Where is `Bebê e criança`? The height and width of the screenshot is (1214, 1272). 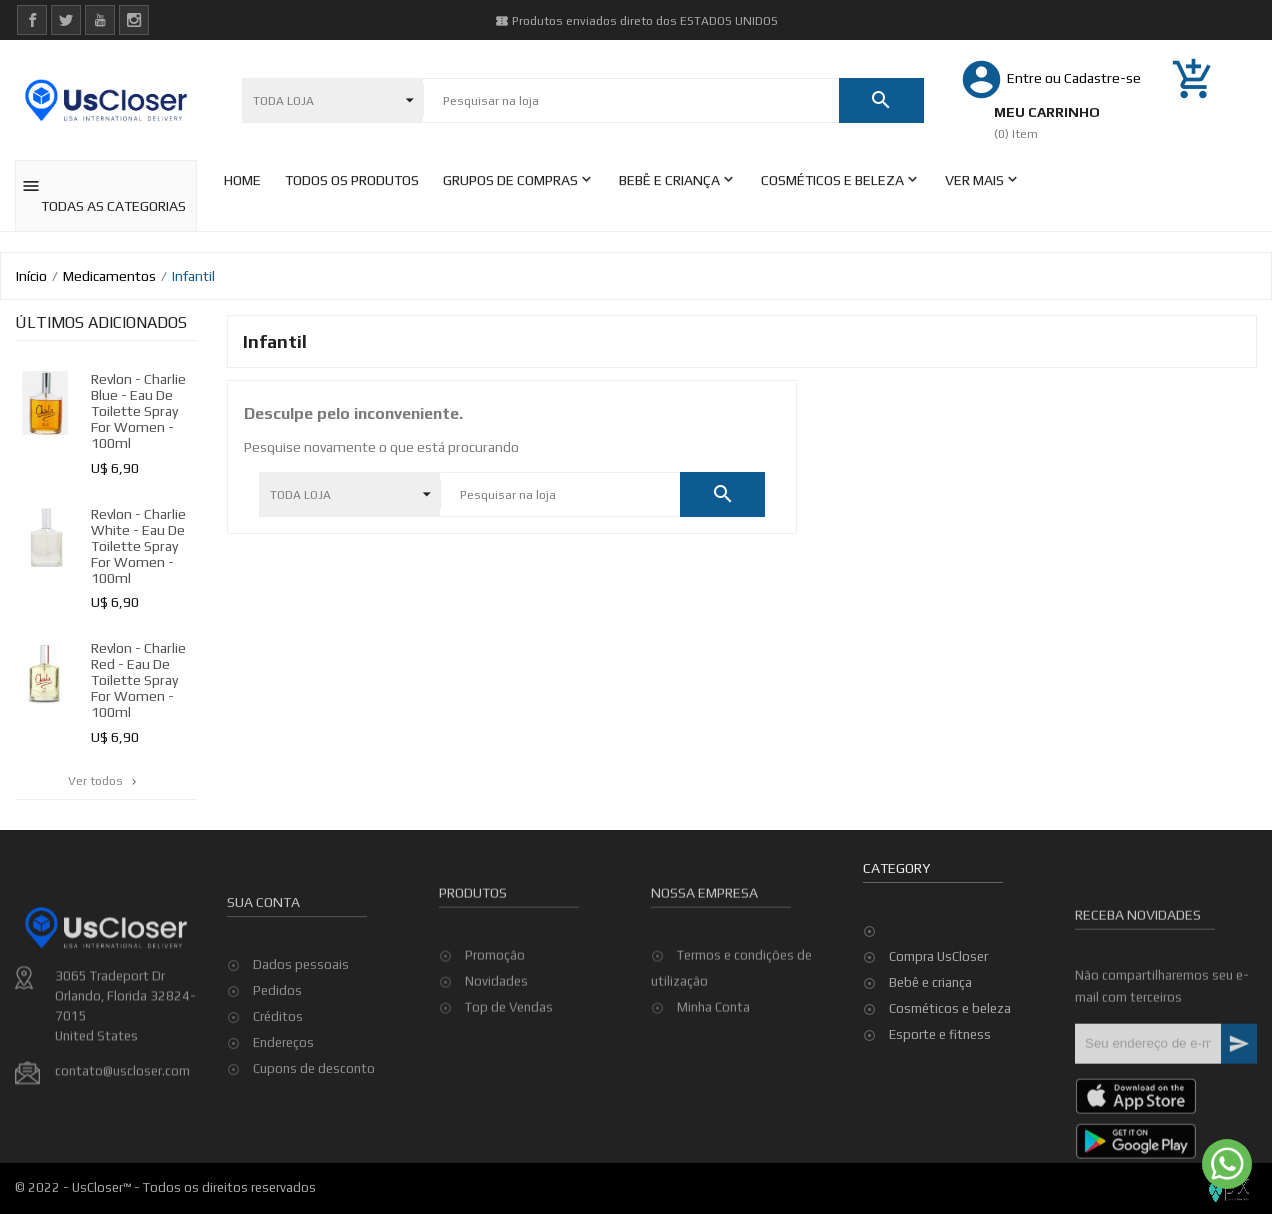 Bebê e criança is located at coordinates (930, 982).